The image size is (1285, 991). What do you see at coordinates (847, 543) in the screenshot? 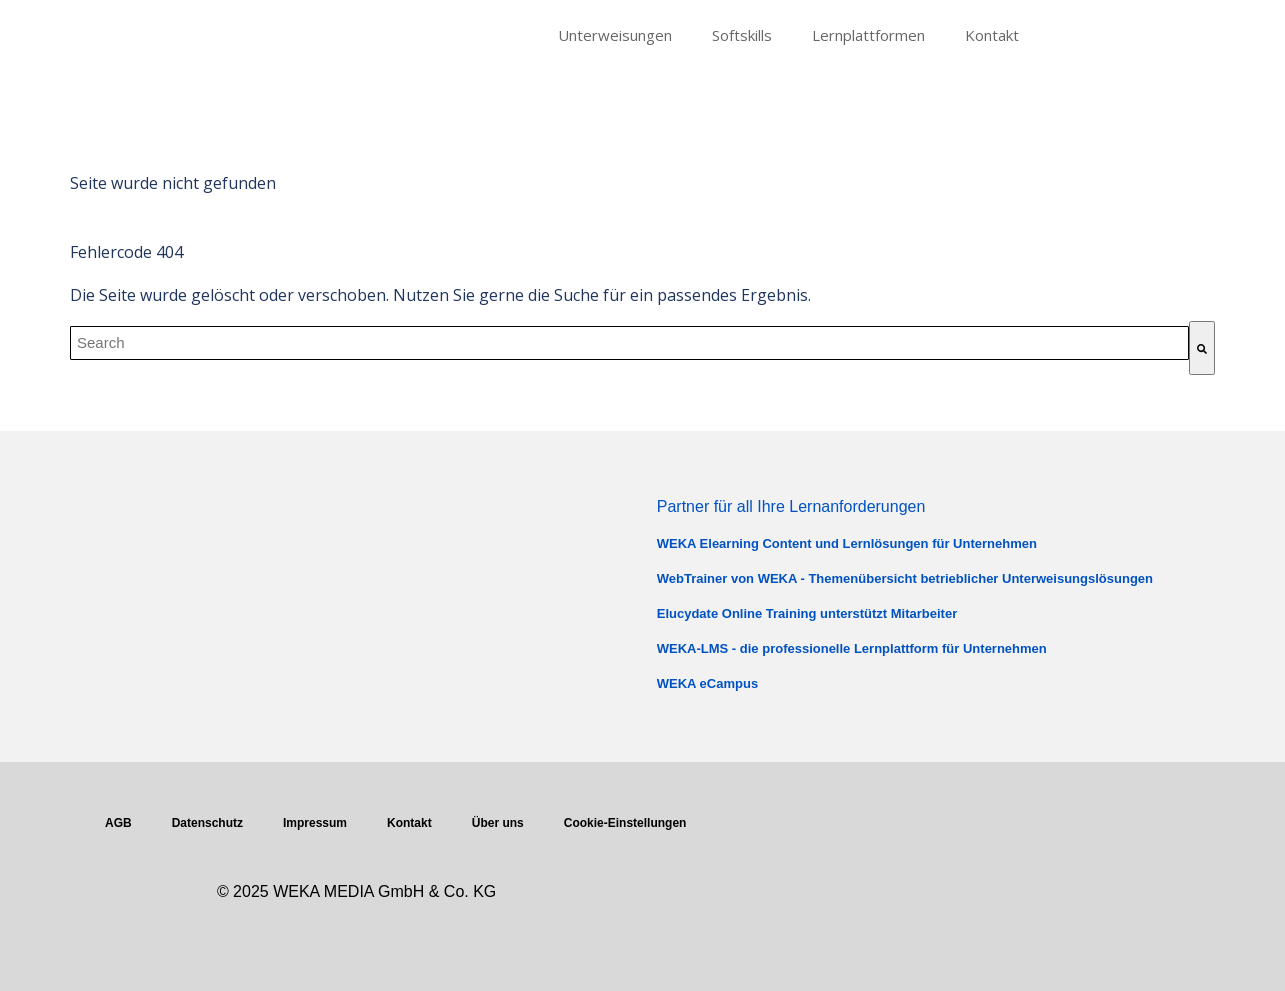
I see `WEKA Elearning Content und Lernlösungen für Unternehmen [menuitem]` at bounding box center [847, 543].